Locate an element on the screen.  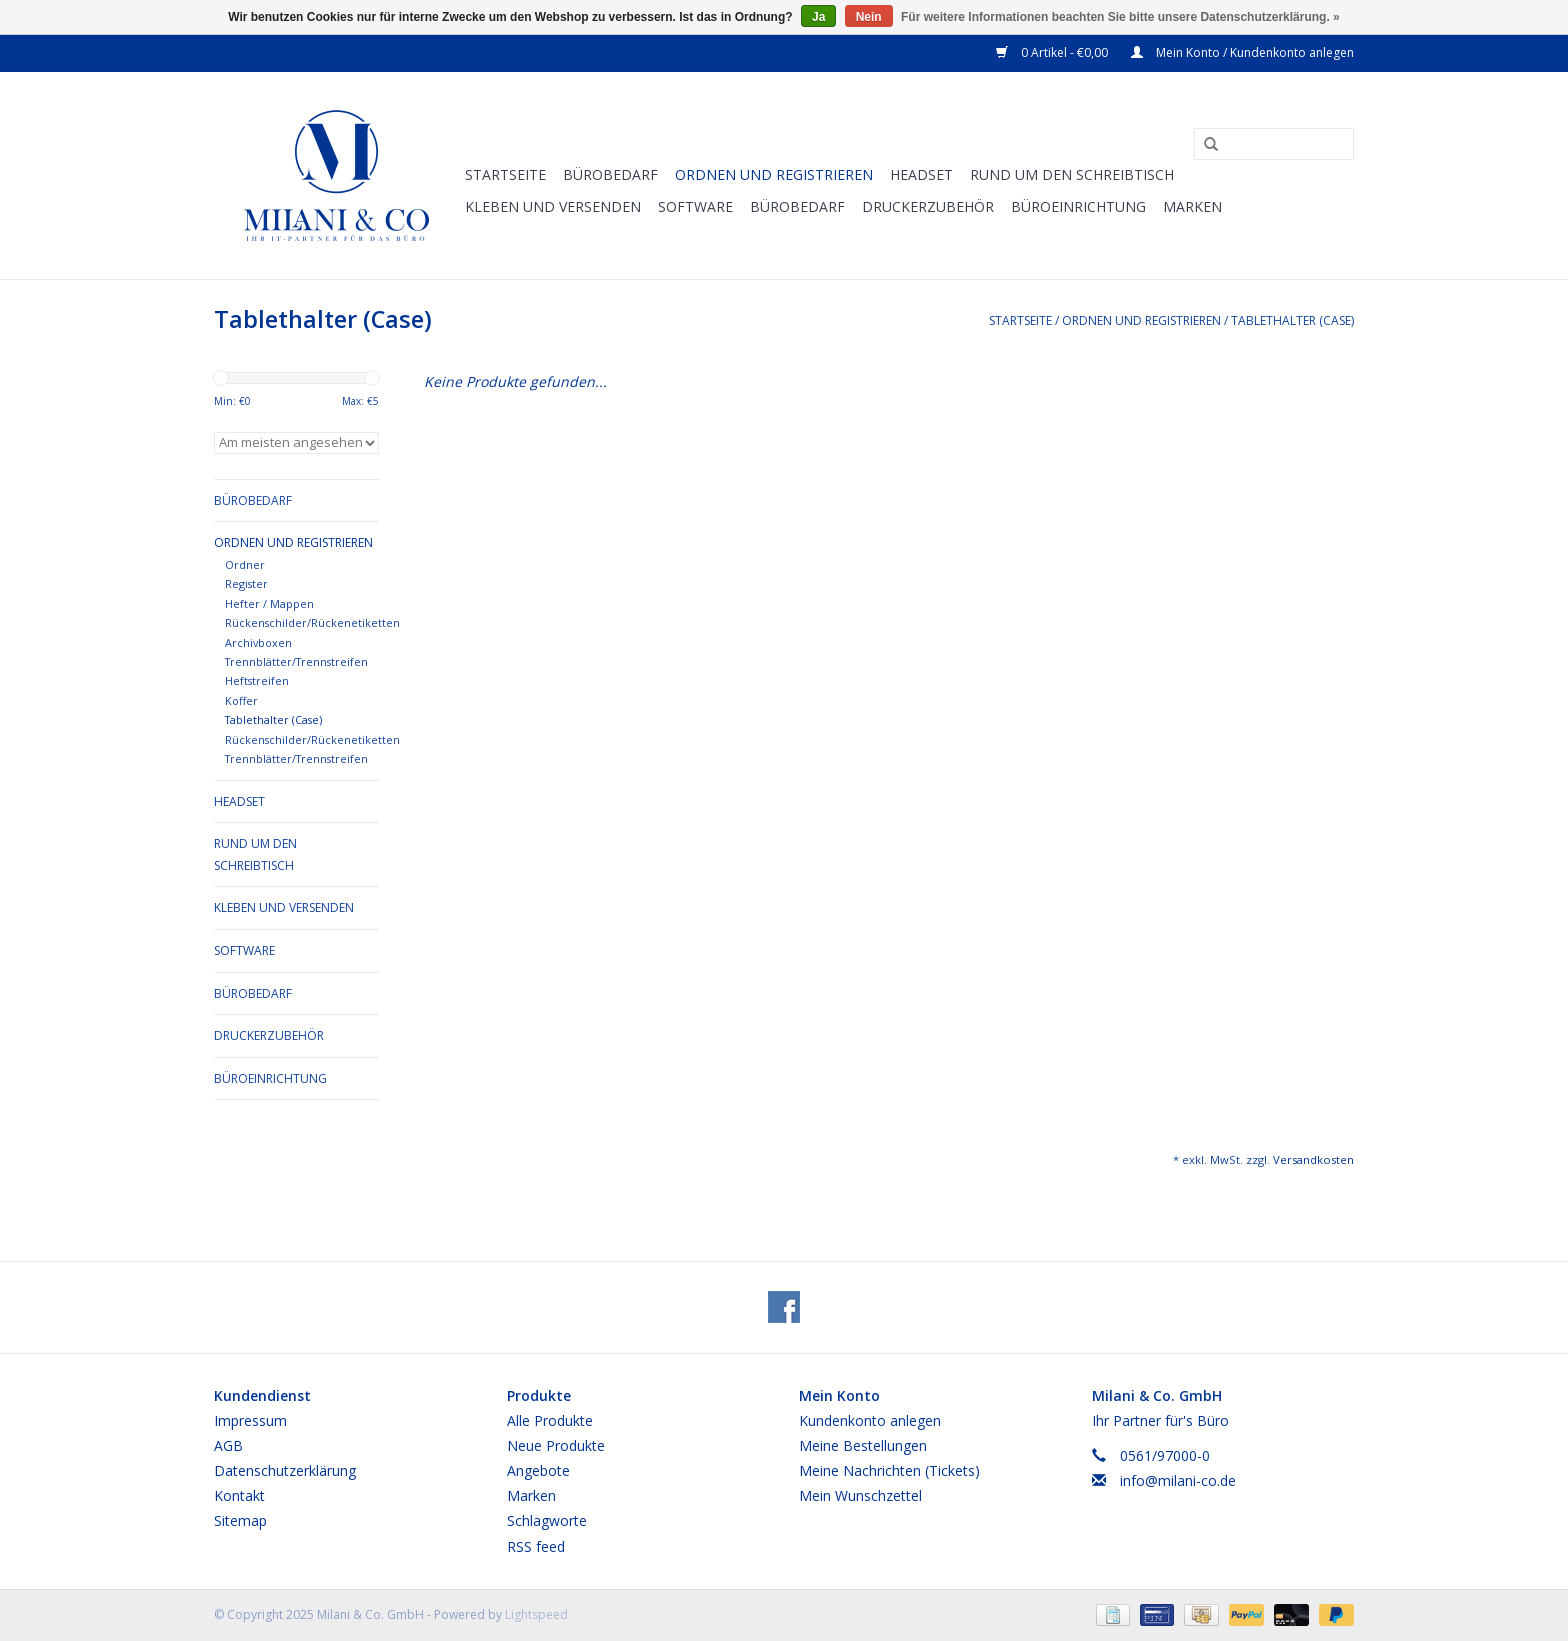
Ordnen und Registrieren is located at coordinates (774, 174).